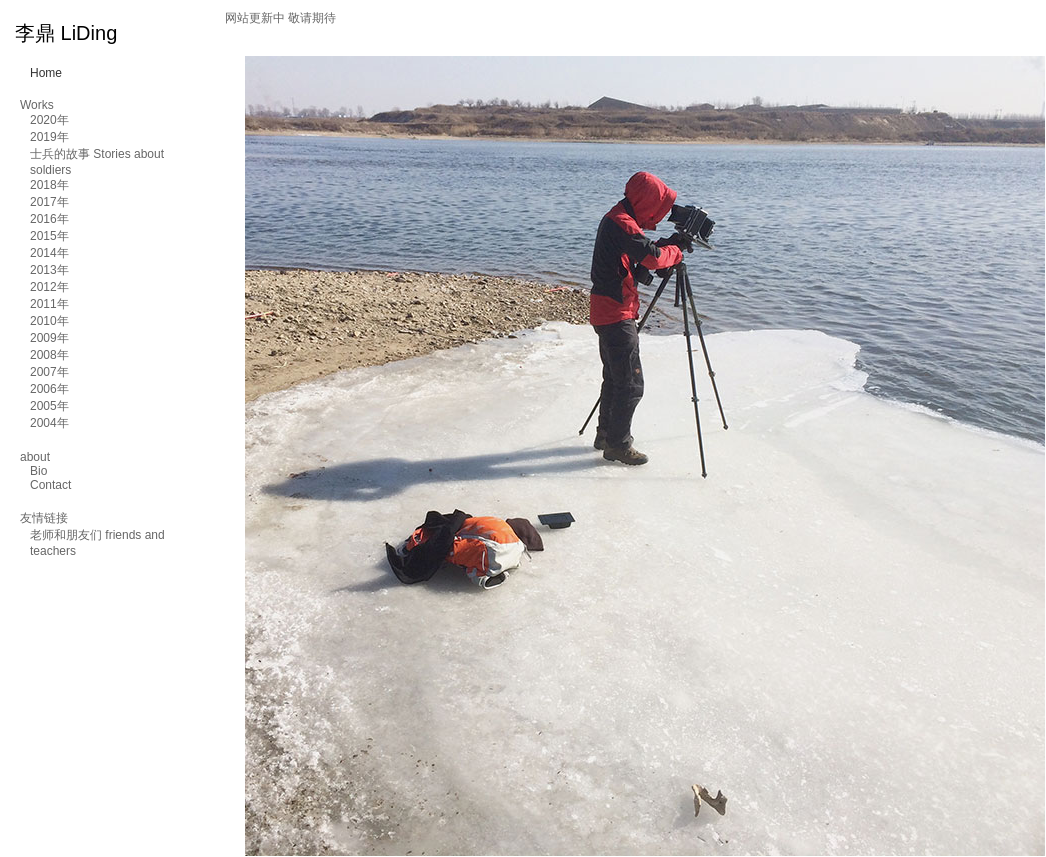 Image resolution: width=1046 pixels, height=857 pixels. I want to click on Contact, so click(50, 485).